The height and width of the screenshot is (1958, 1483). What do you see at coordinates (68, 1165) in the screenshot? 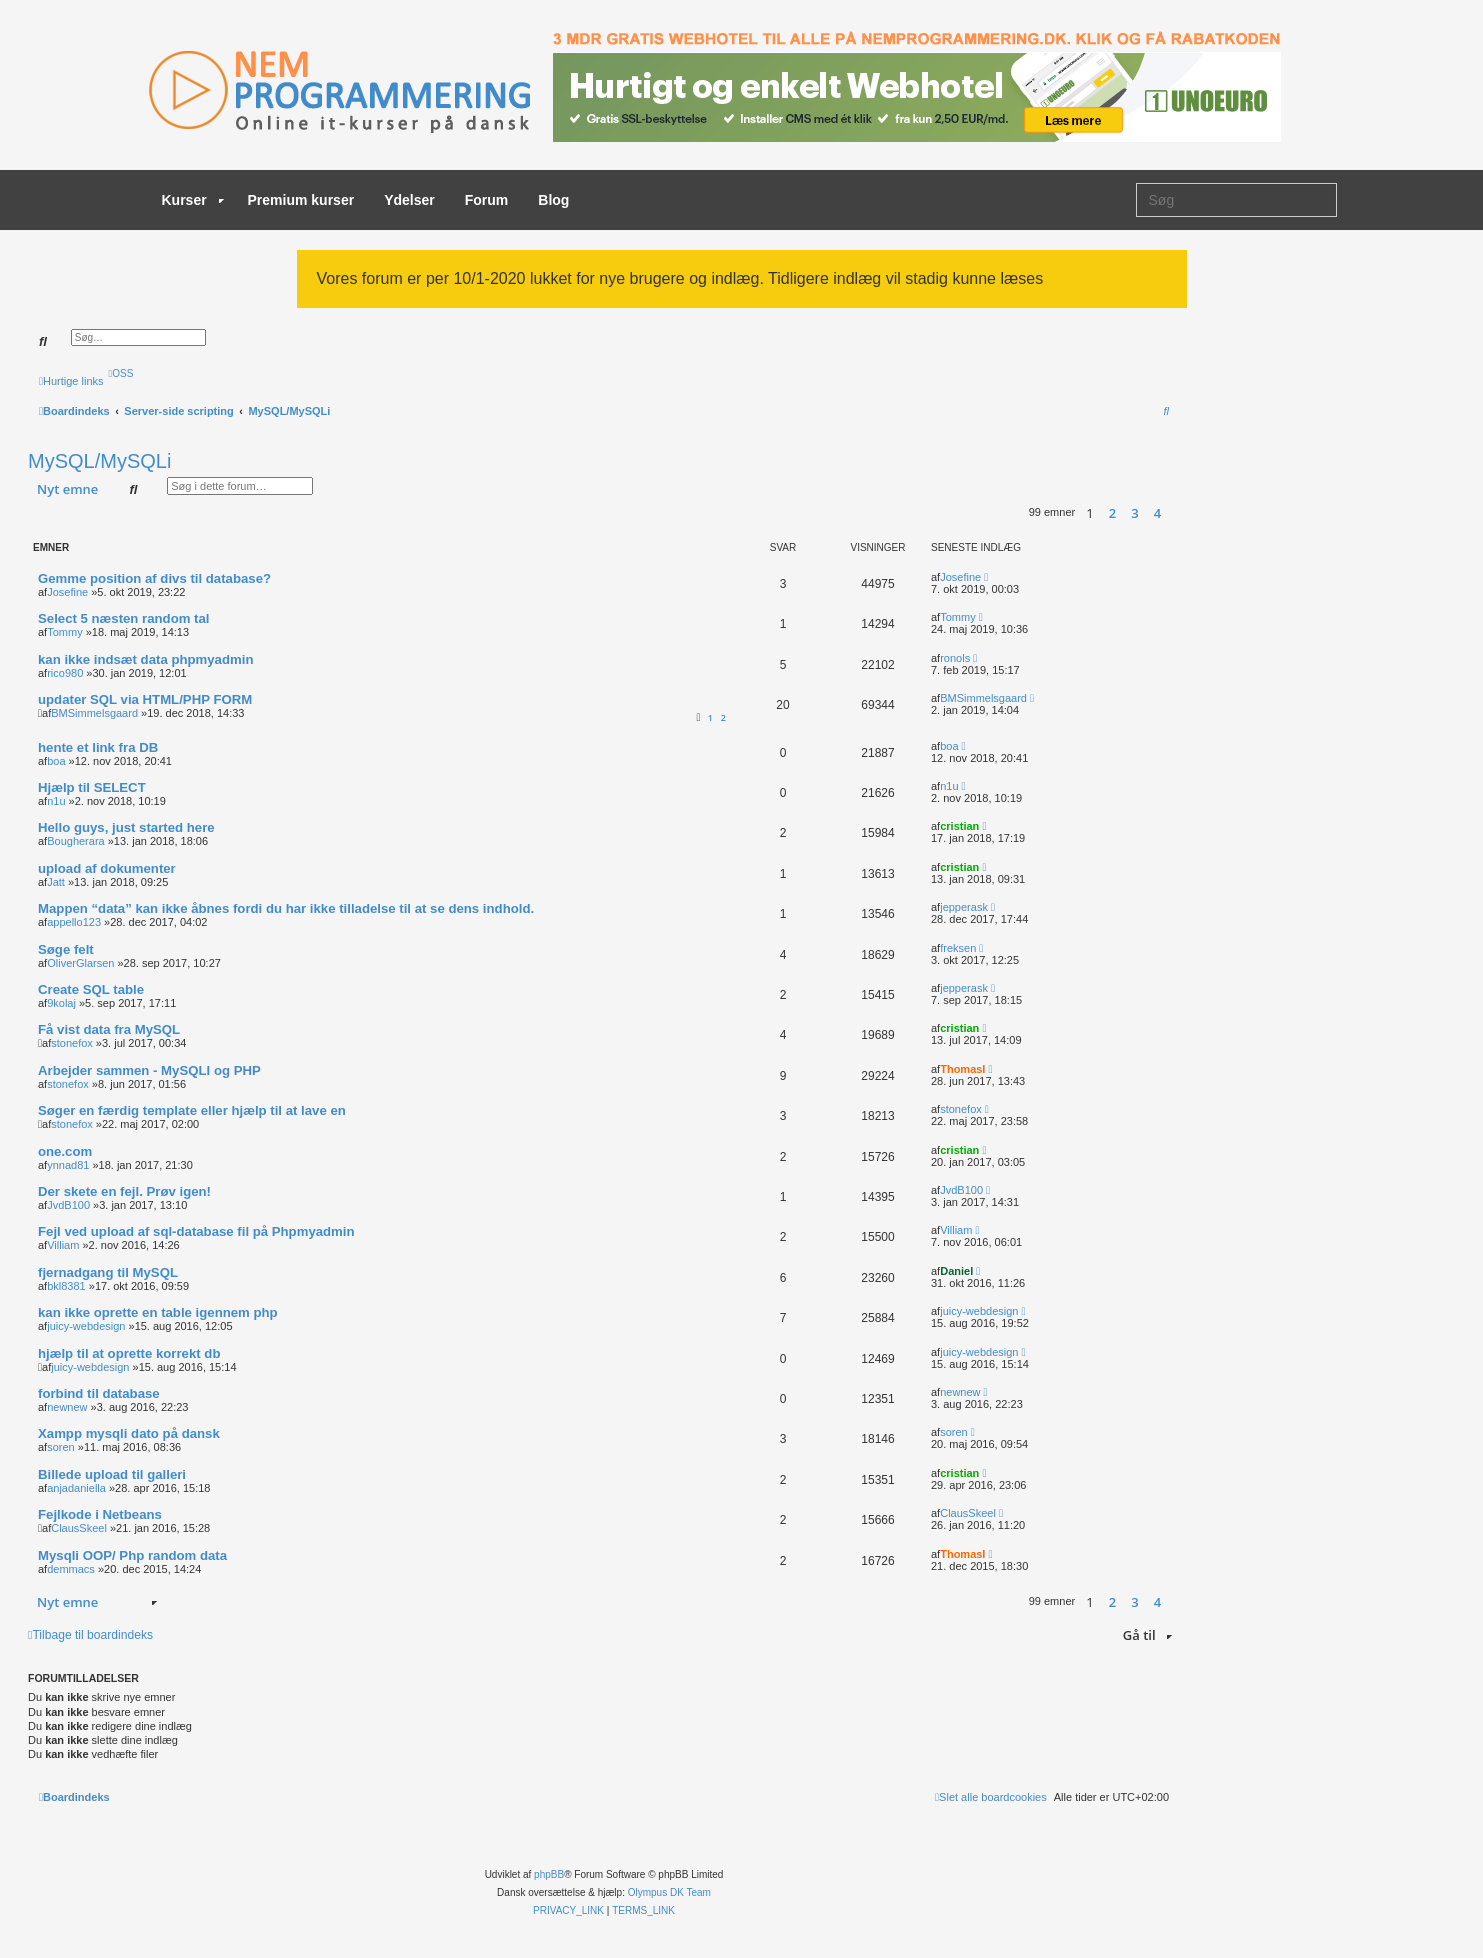
I see `ynnad81` at bounding box center [68, 1165].